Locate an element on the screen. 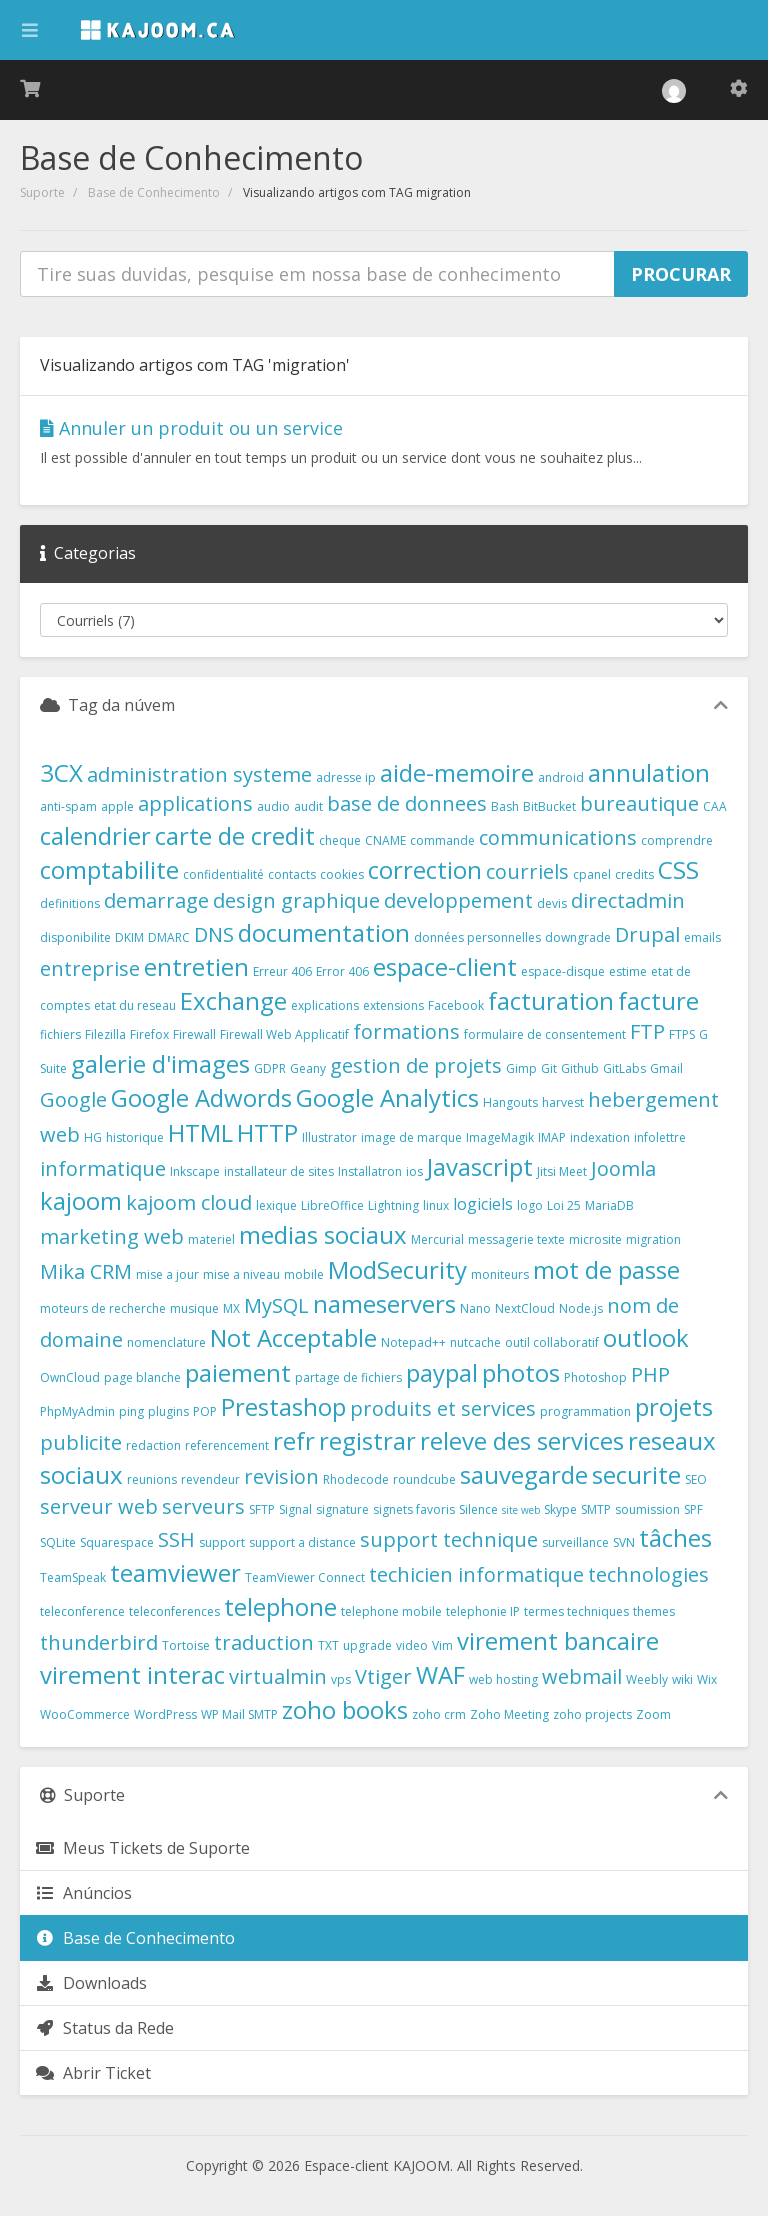 This screenshot has width=768, height=2216. surveillance is located at coordinates (575, 1542).